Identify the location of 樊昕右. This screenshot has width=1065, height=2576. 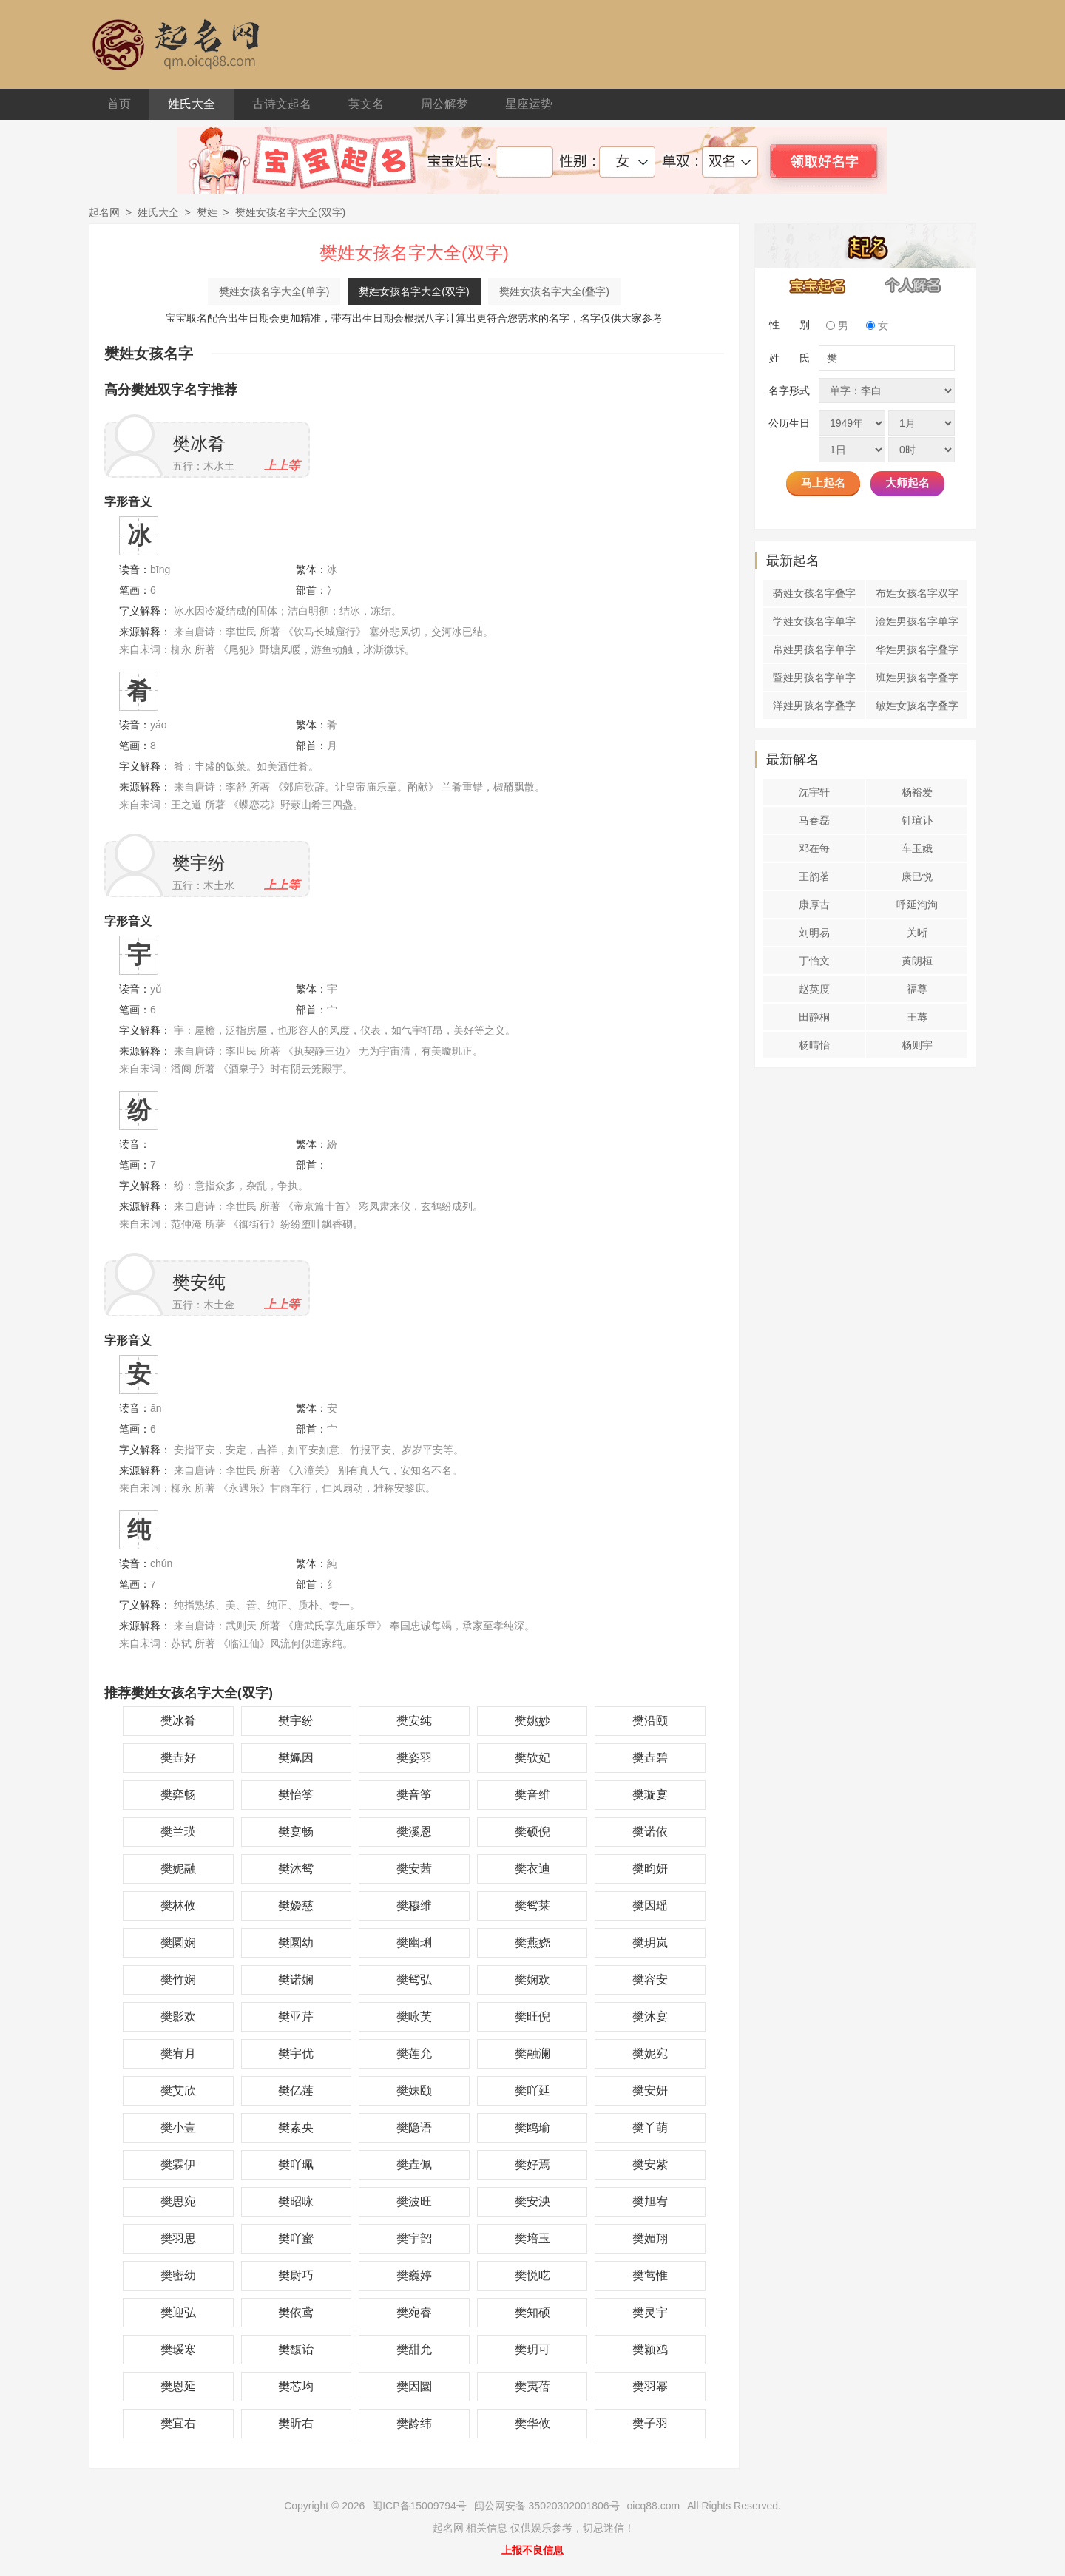
(296, 2423).